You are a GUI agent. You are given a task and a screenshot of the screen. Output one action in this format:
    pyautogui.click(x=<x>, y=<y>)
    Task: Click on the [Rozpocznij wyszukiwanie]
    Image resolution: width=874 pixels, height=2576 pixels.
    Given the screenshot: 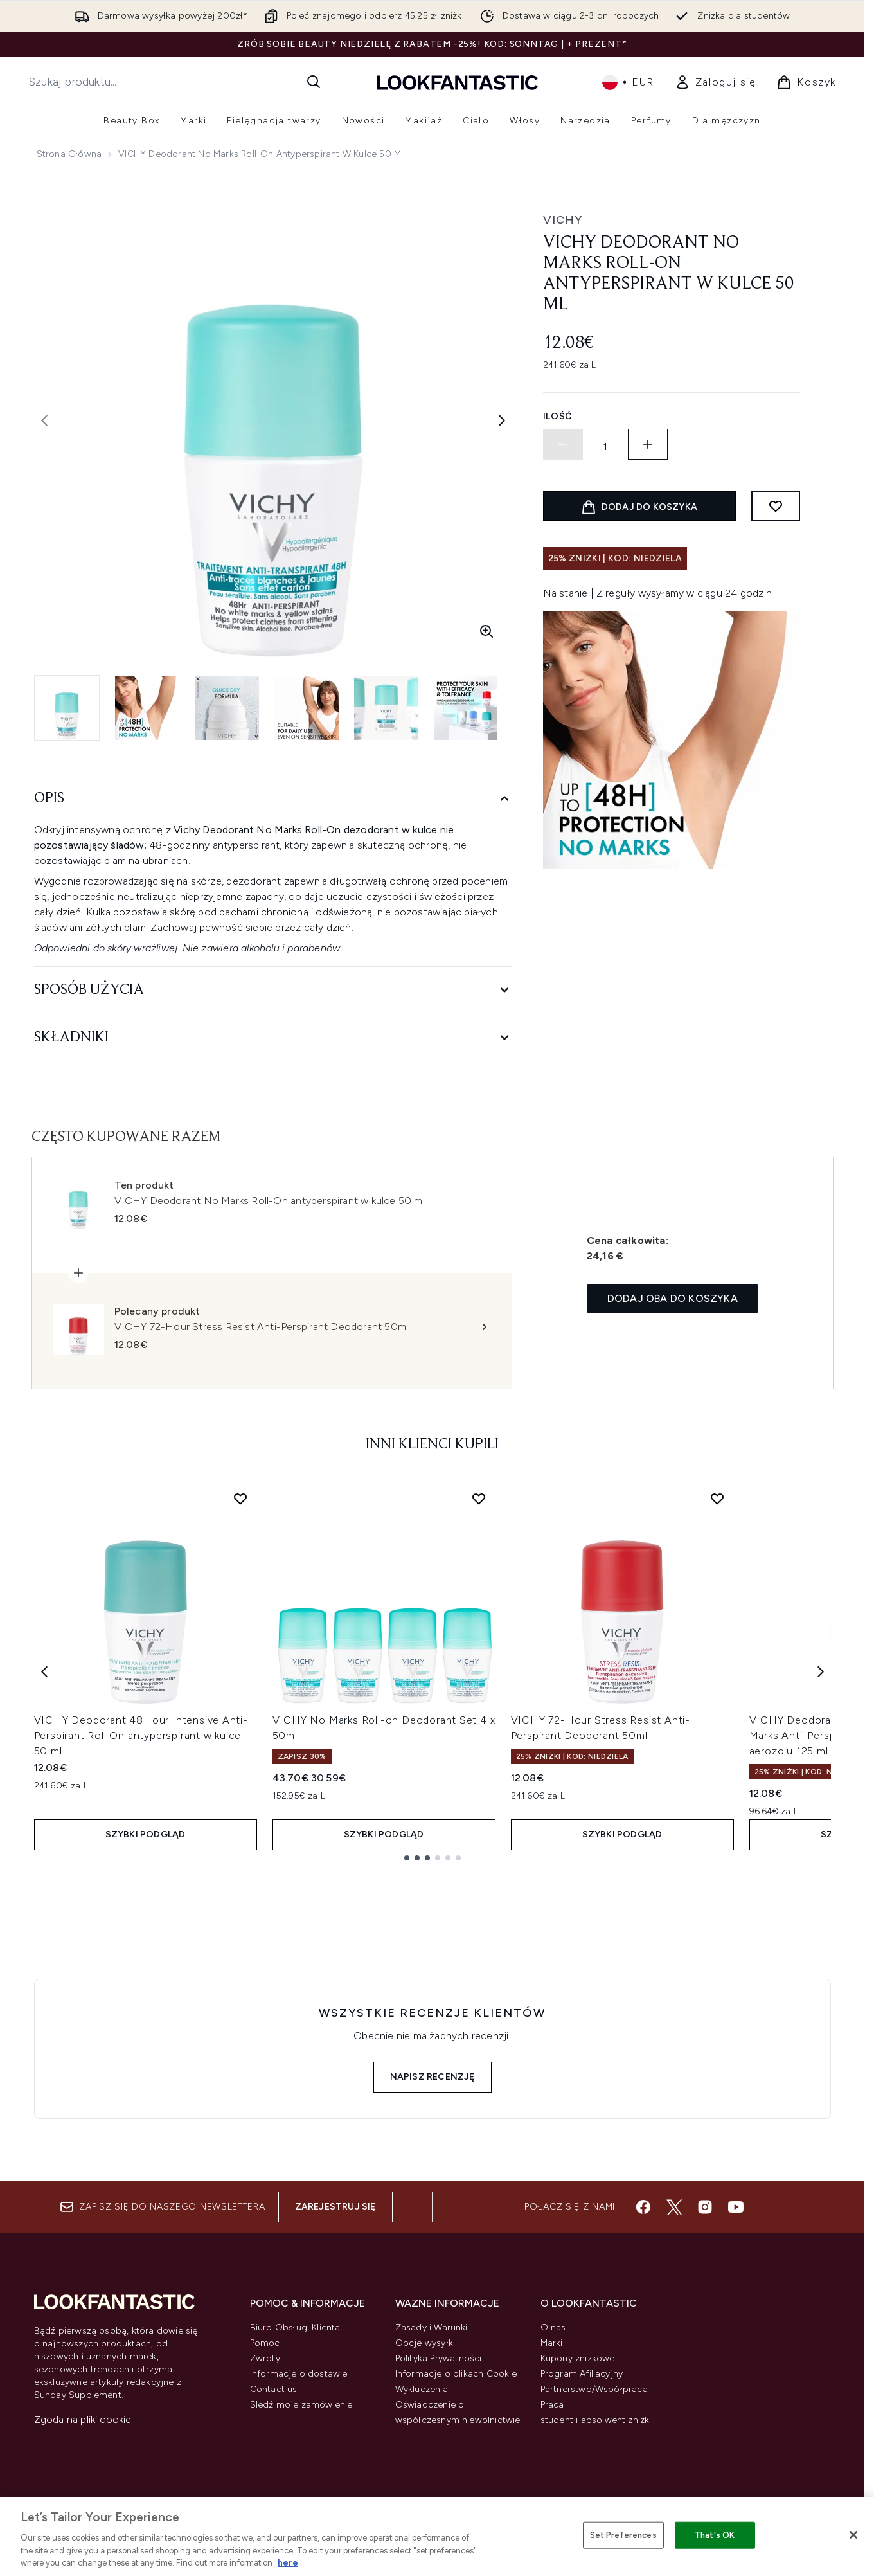 What is the action you would take?
    pyautogui.click(x=175, y=82)
    